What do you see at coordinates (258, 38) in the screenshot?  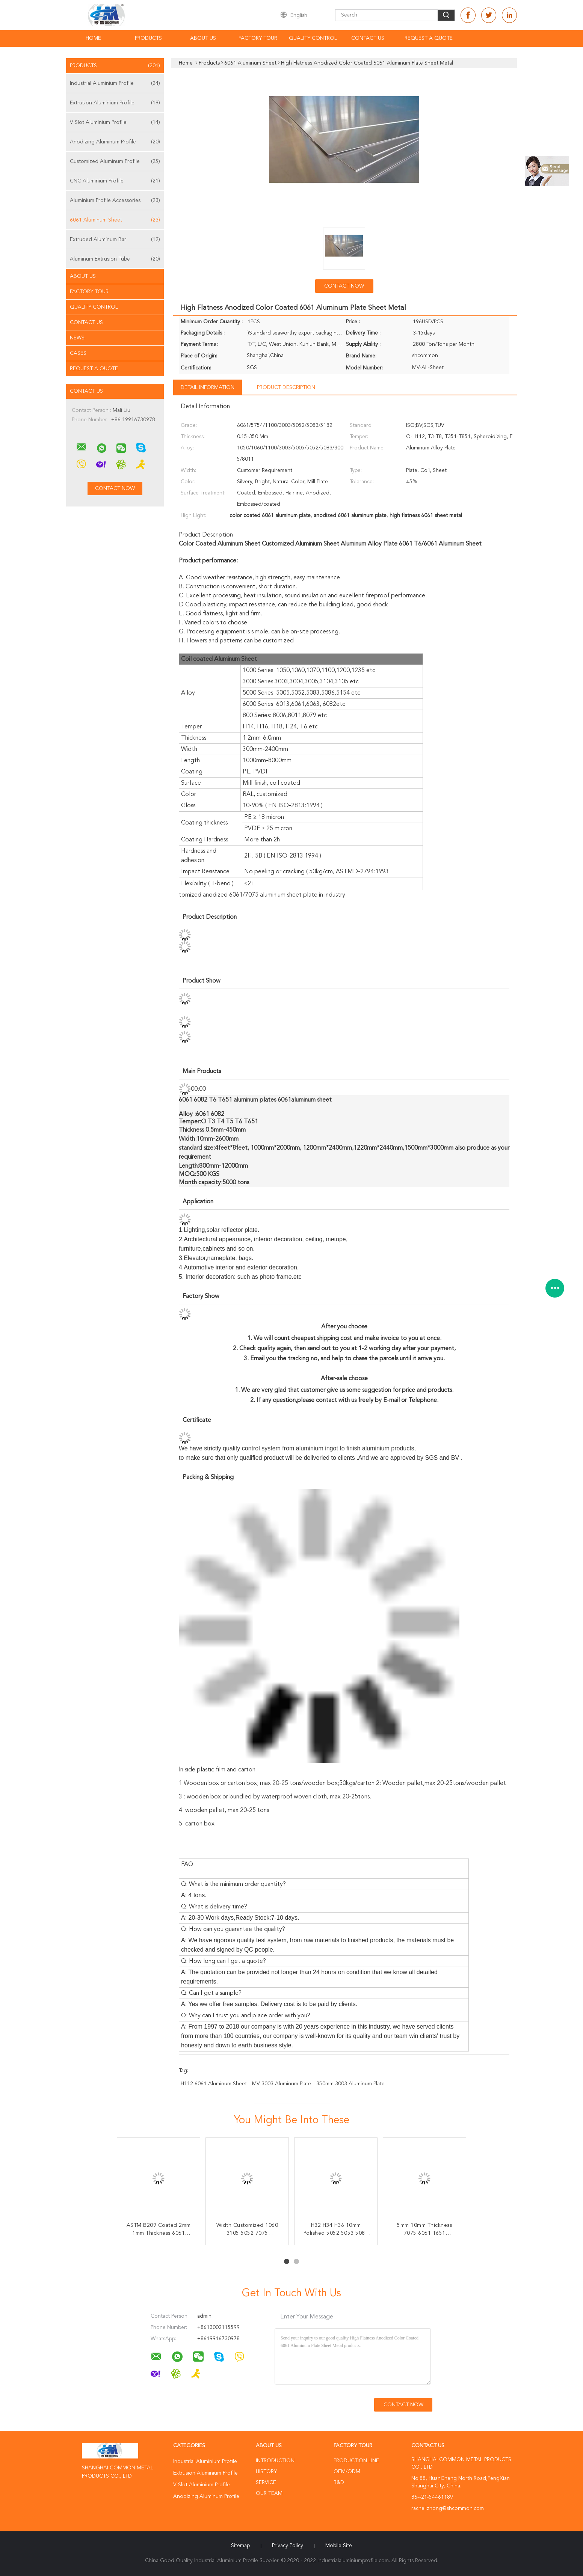 I see `Factory Tour` at bounding box center [258, 38].